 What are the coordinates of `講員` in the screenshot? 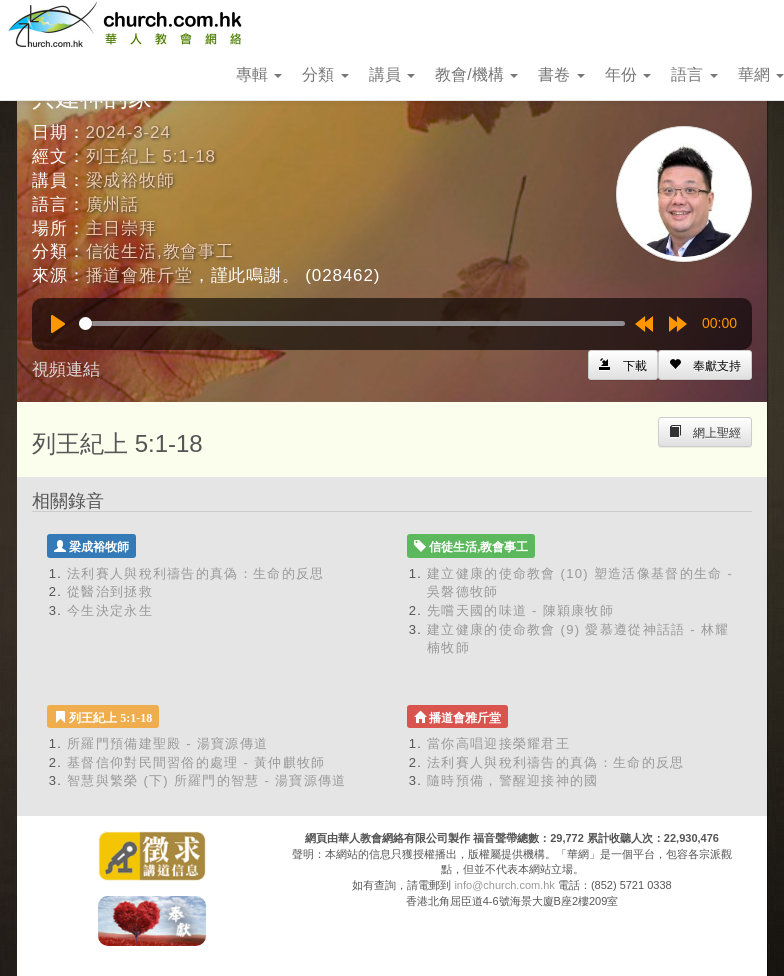 It's located at (392, 74).